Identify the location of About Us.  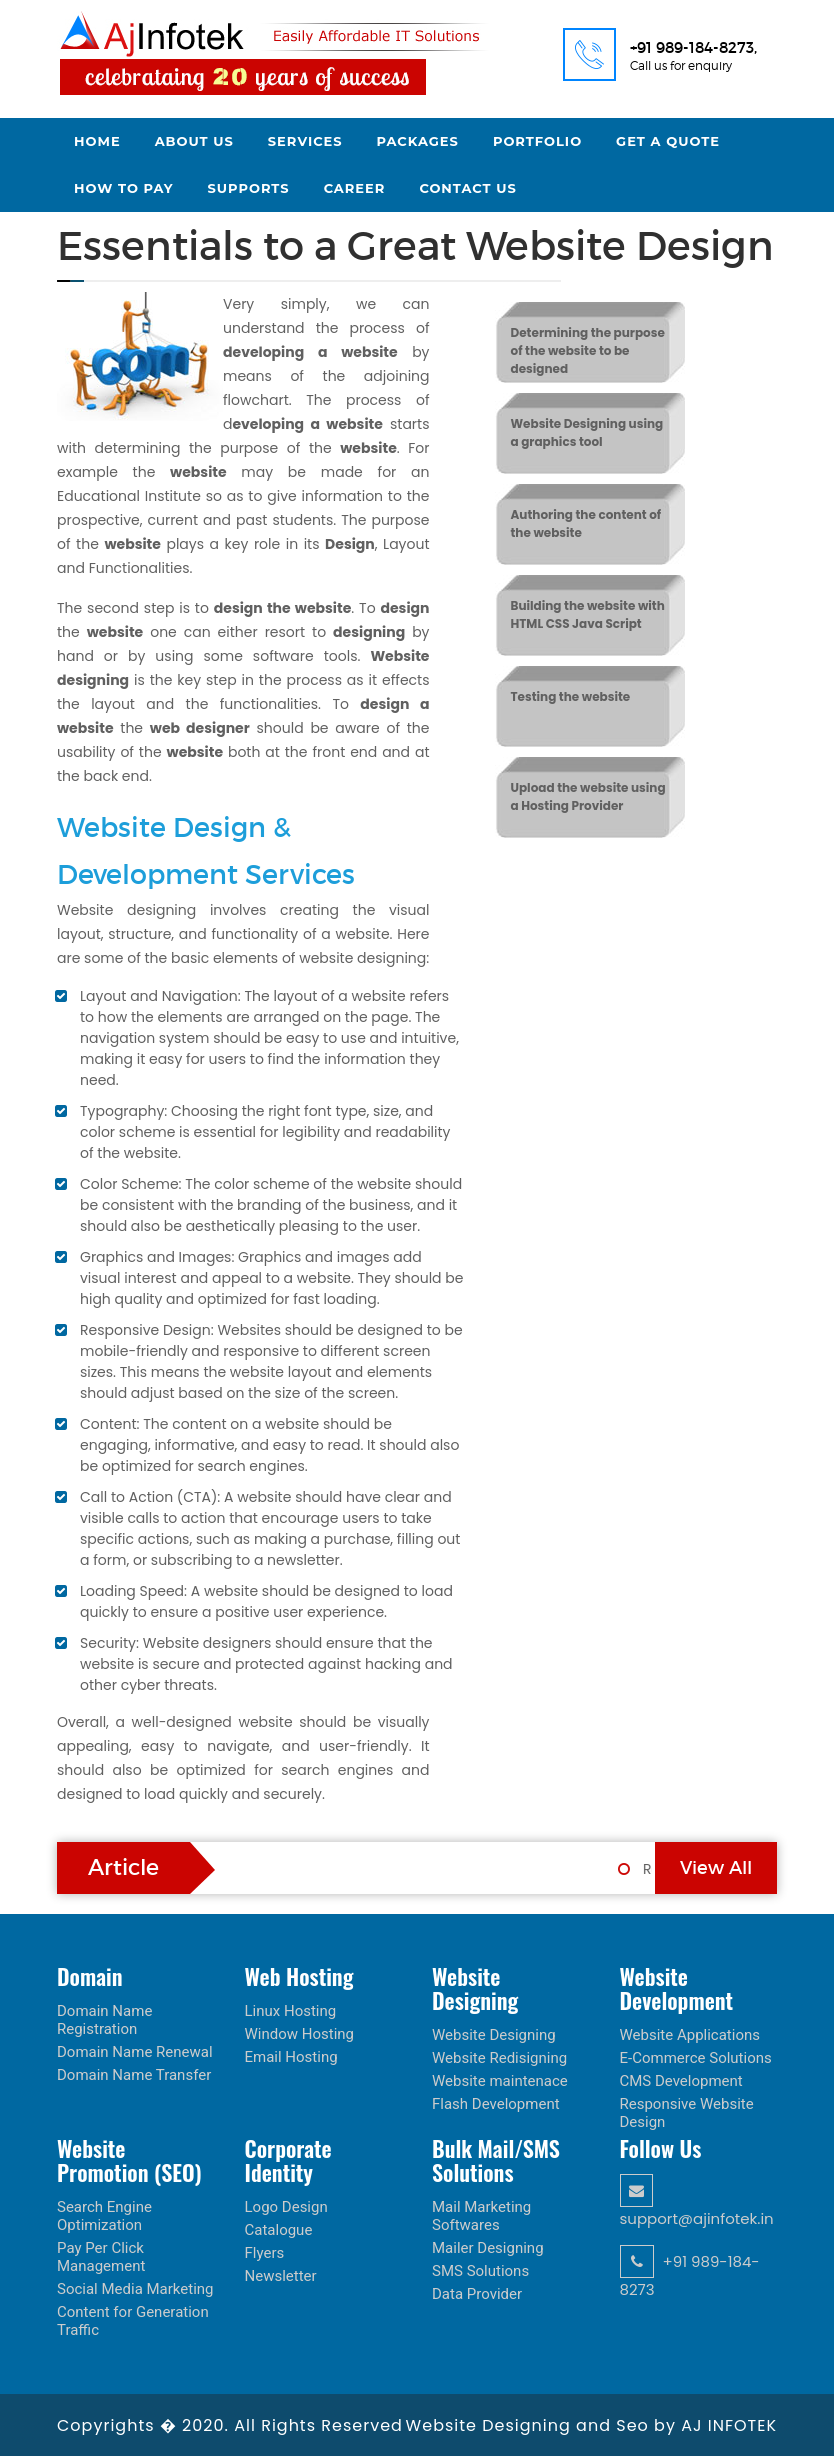
(194, 141).